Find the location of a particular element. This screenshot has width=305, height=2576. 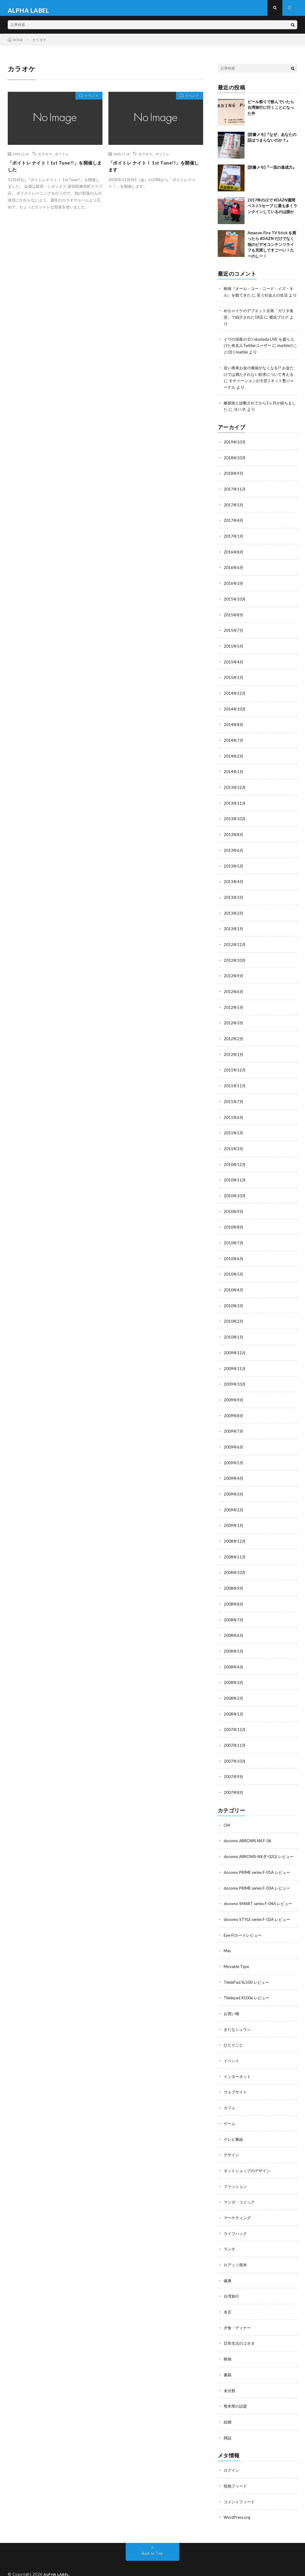

ビール祭りで飲んでいたら台湾旅行に行くことになった件 is located at coordinates (271, 112).